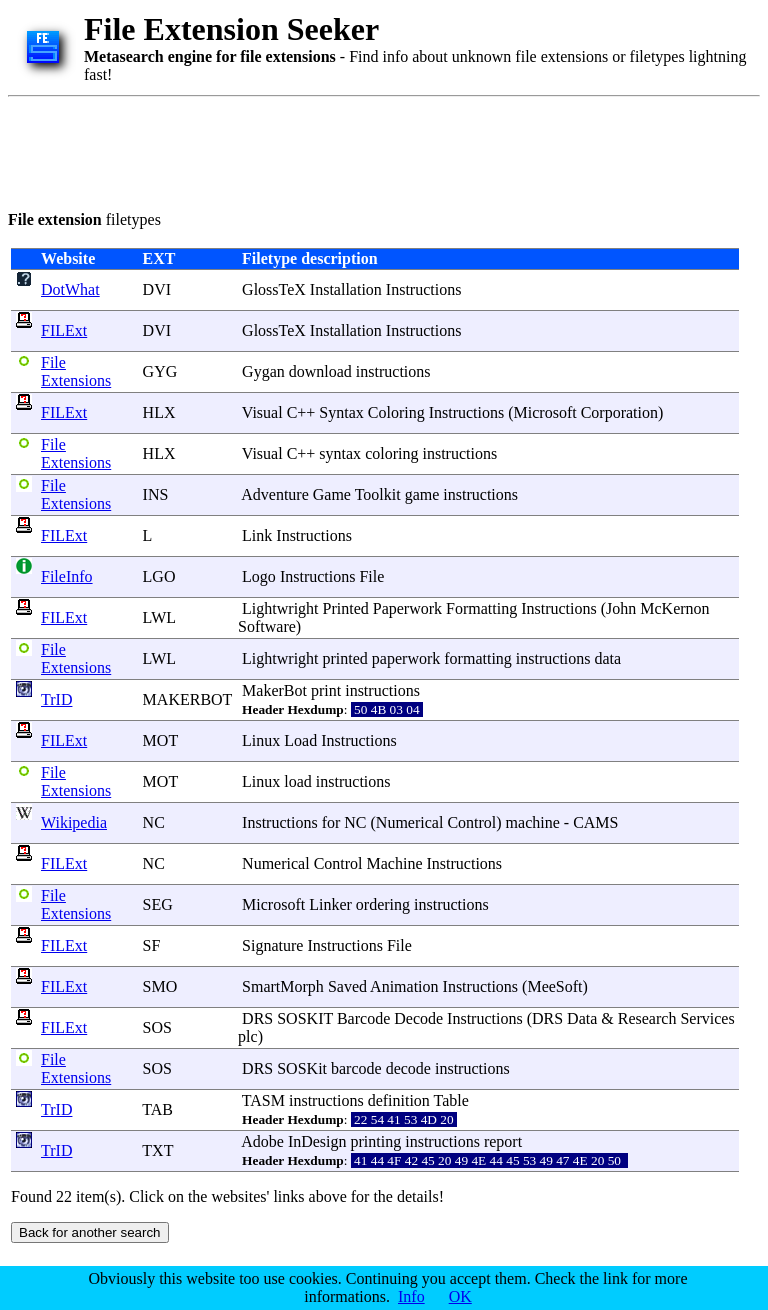  Describe the element at coordinates (503, 1141) in the screenshot. I see `report` at that location.